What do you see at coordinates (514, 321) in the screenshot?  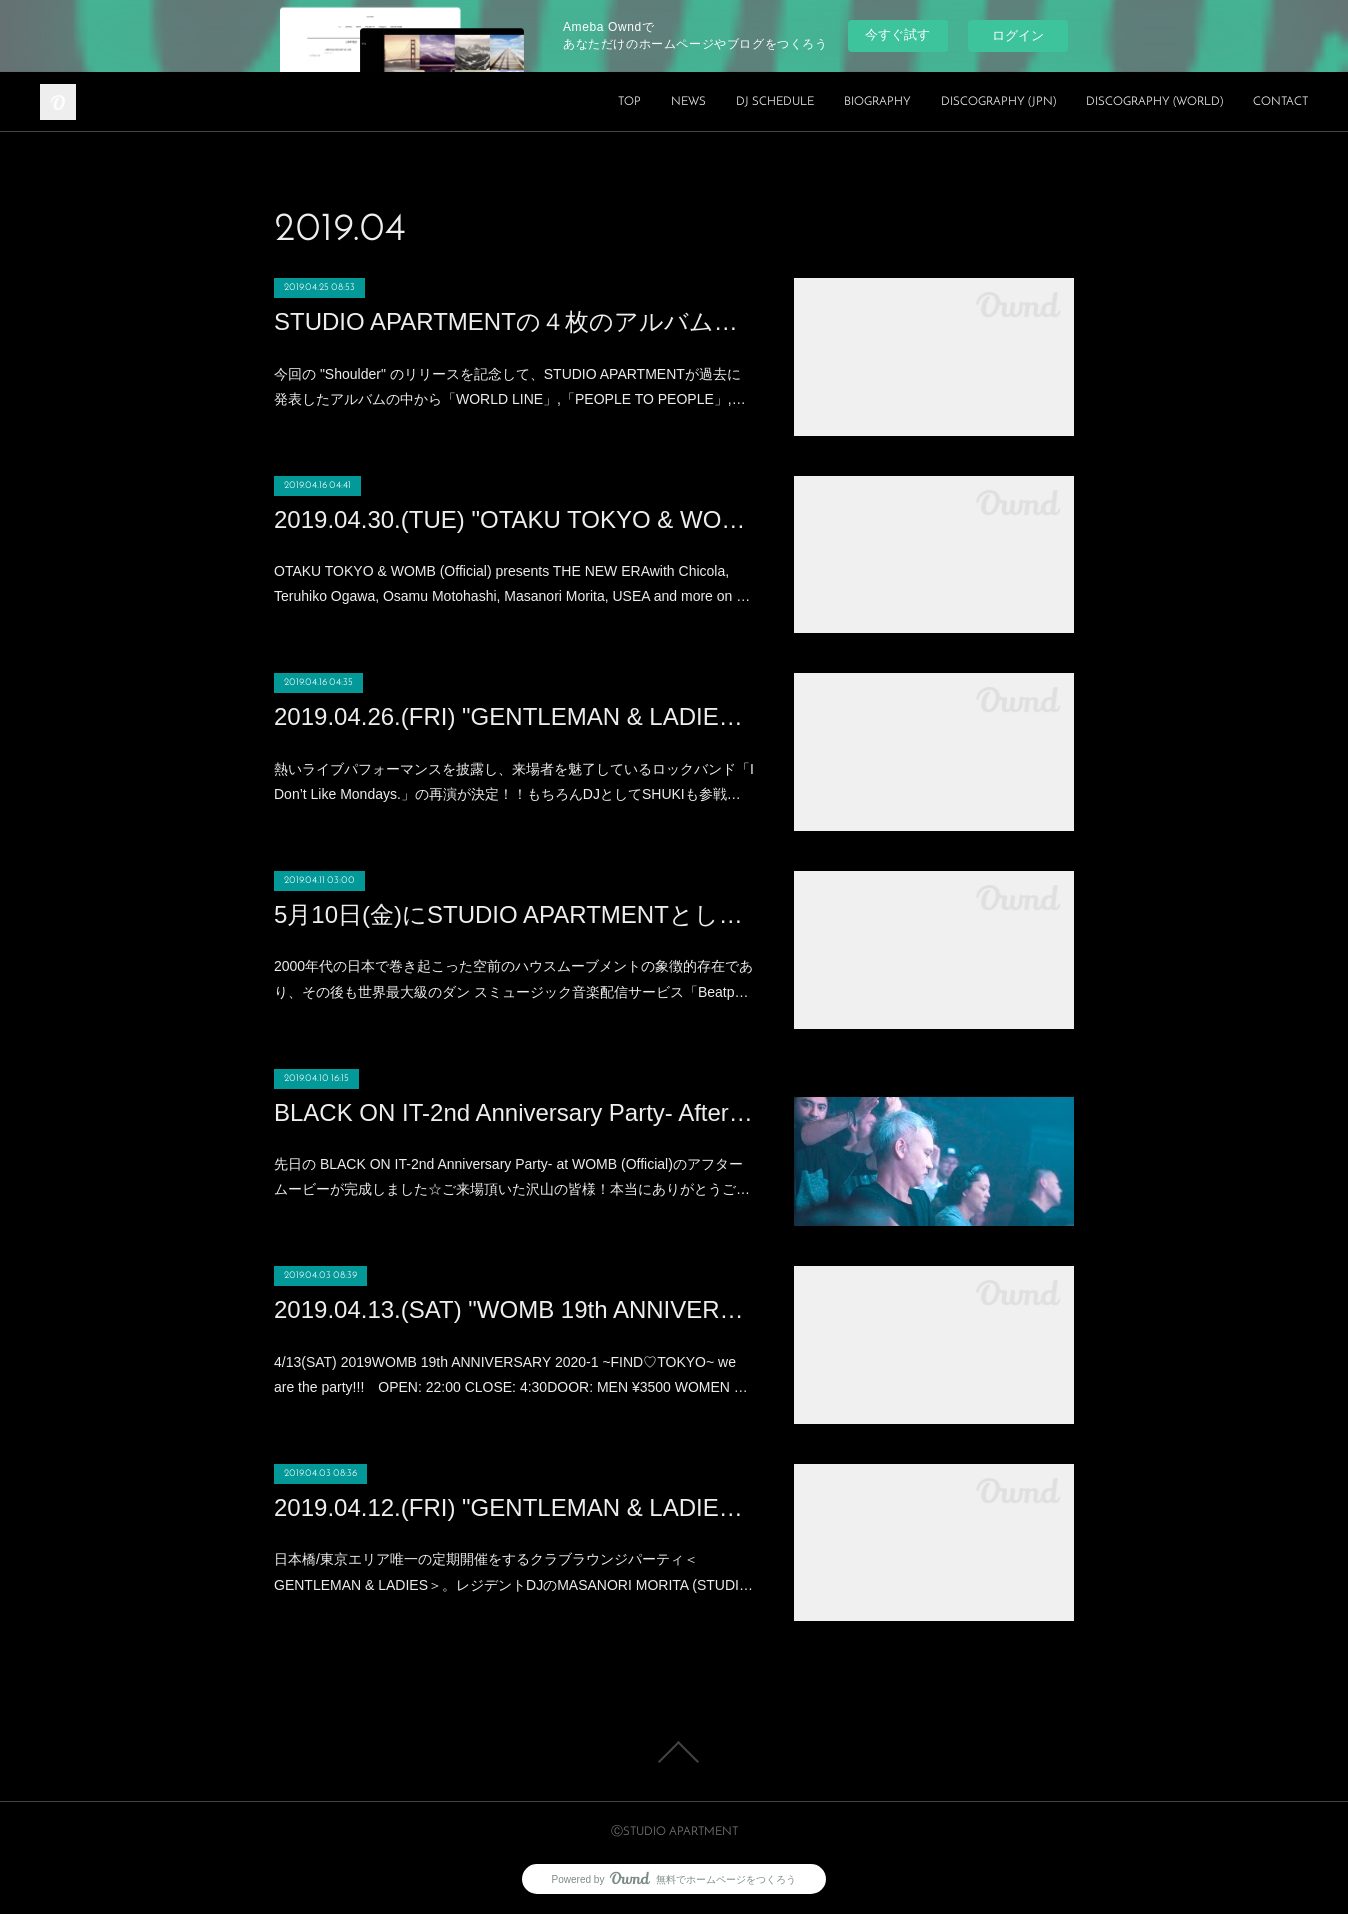 I see `STUDIO APARTMENTの４枚のアルバムの楽曲を無料配信開始!!!` at bounding box center [514, 321].